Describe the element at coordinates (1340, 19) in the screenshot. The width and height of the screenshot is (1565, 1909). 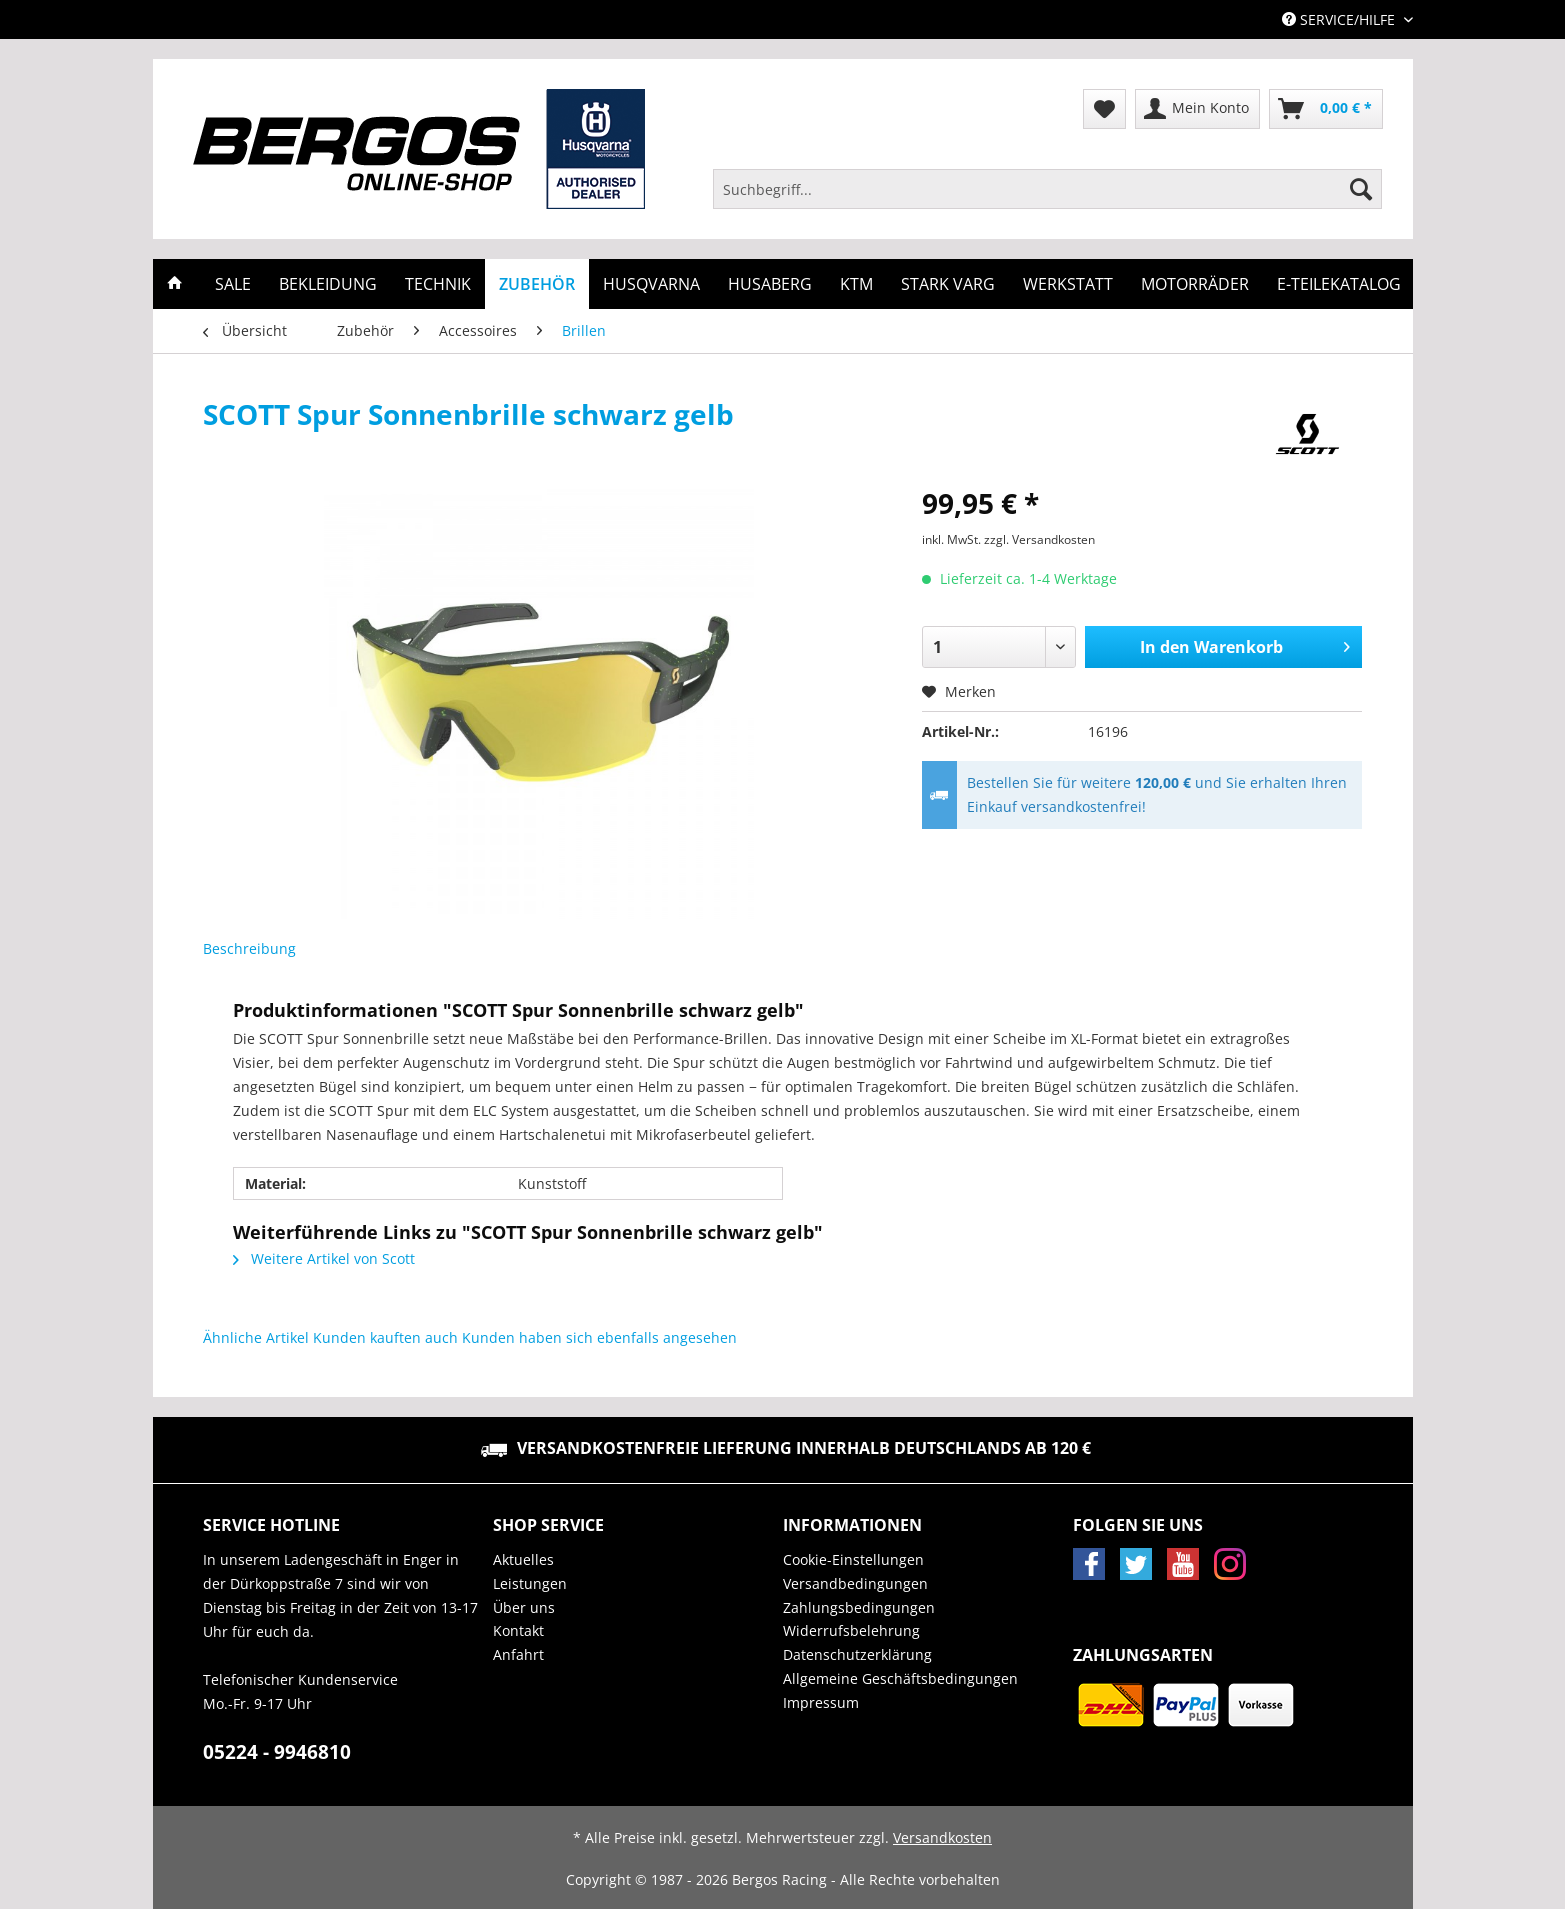
I see `Service/Hilfe [menuitem]` at that location.